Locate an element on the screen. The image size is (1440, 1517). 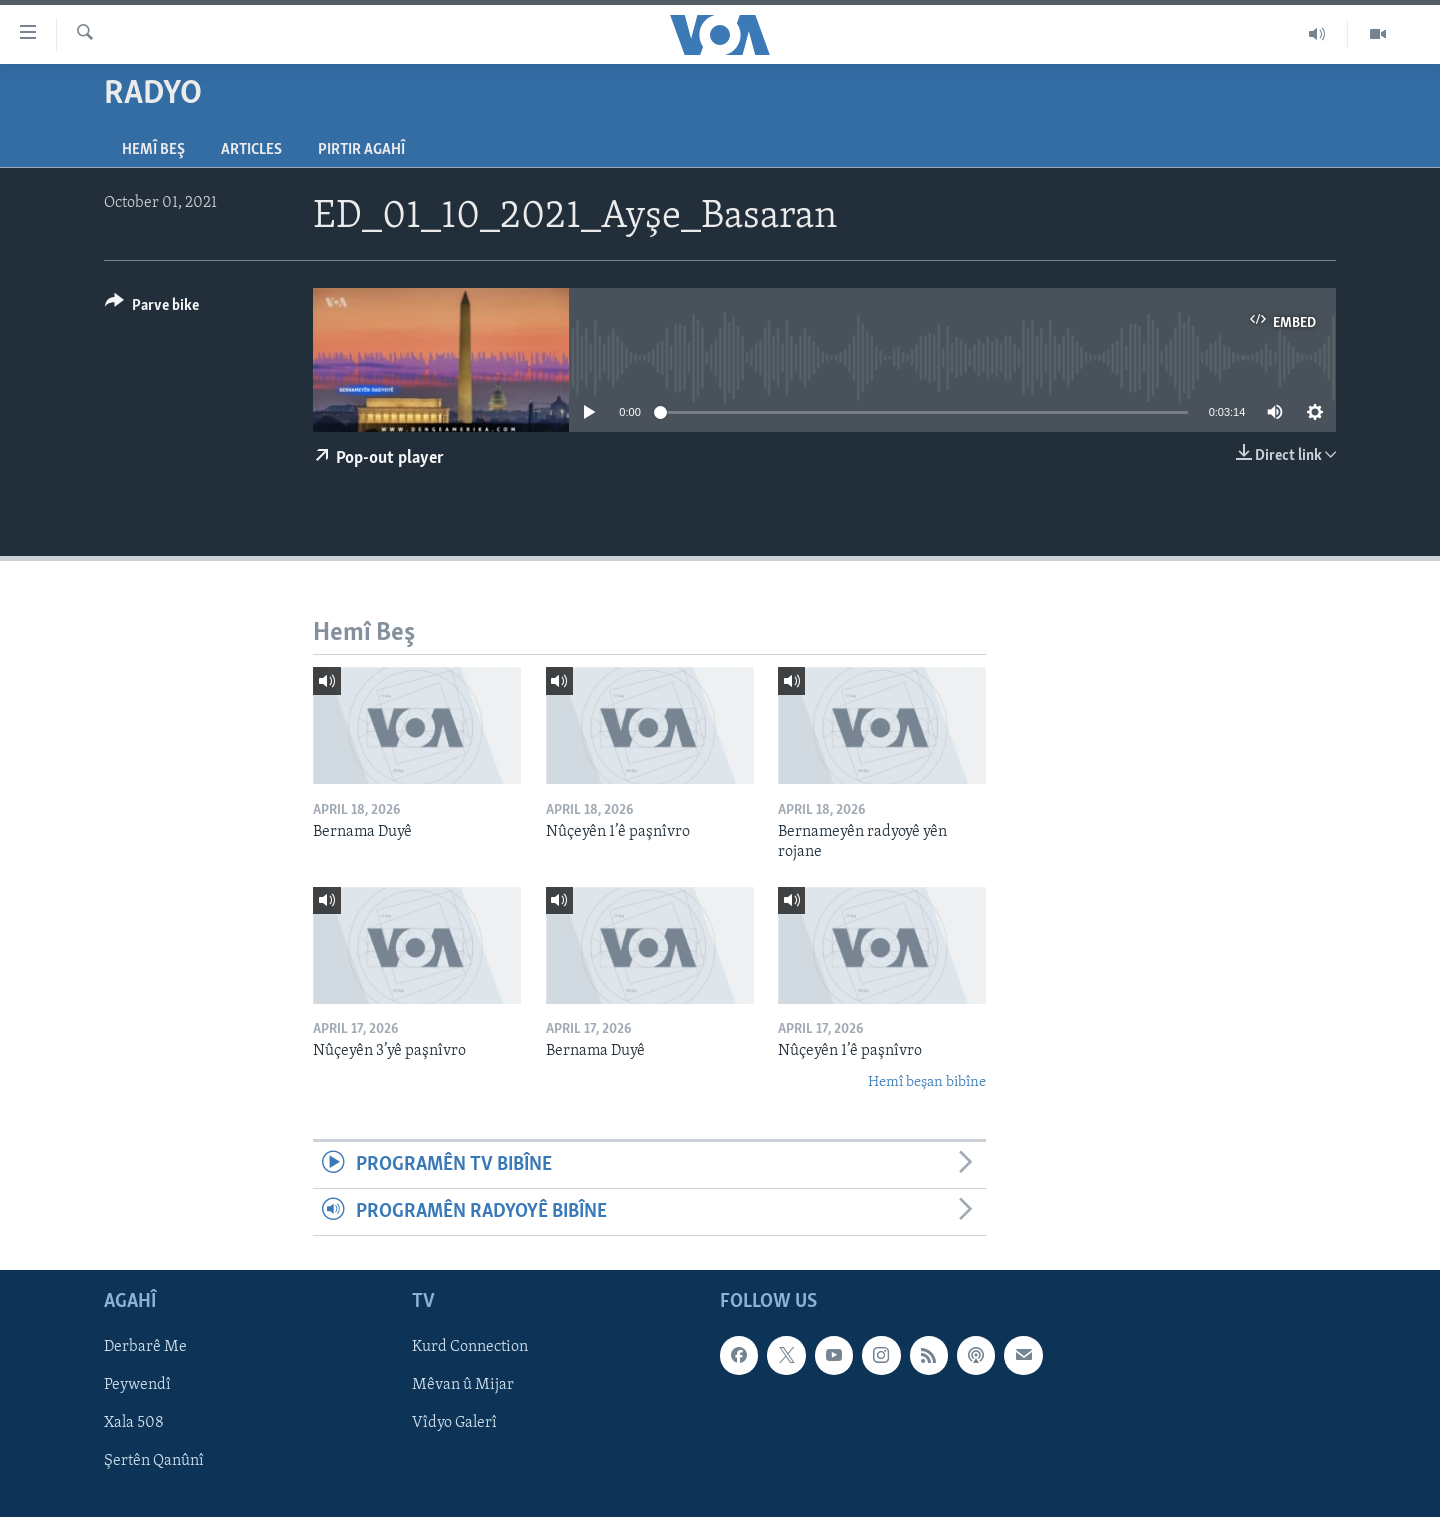
Pirtir Agahî is located at coordinates (361, 150).